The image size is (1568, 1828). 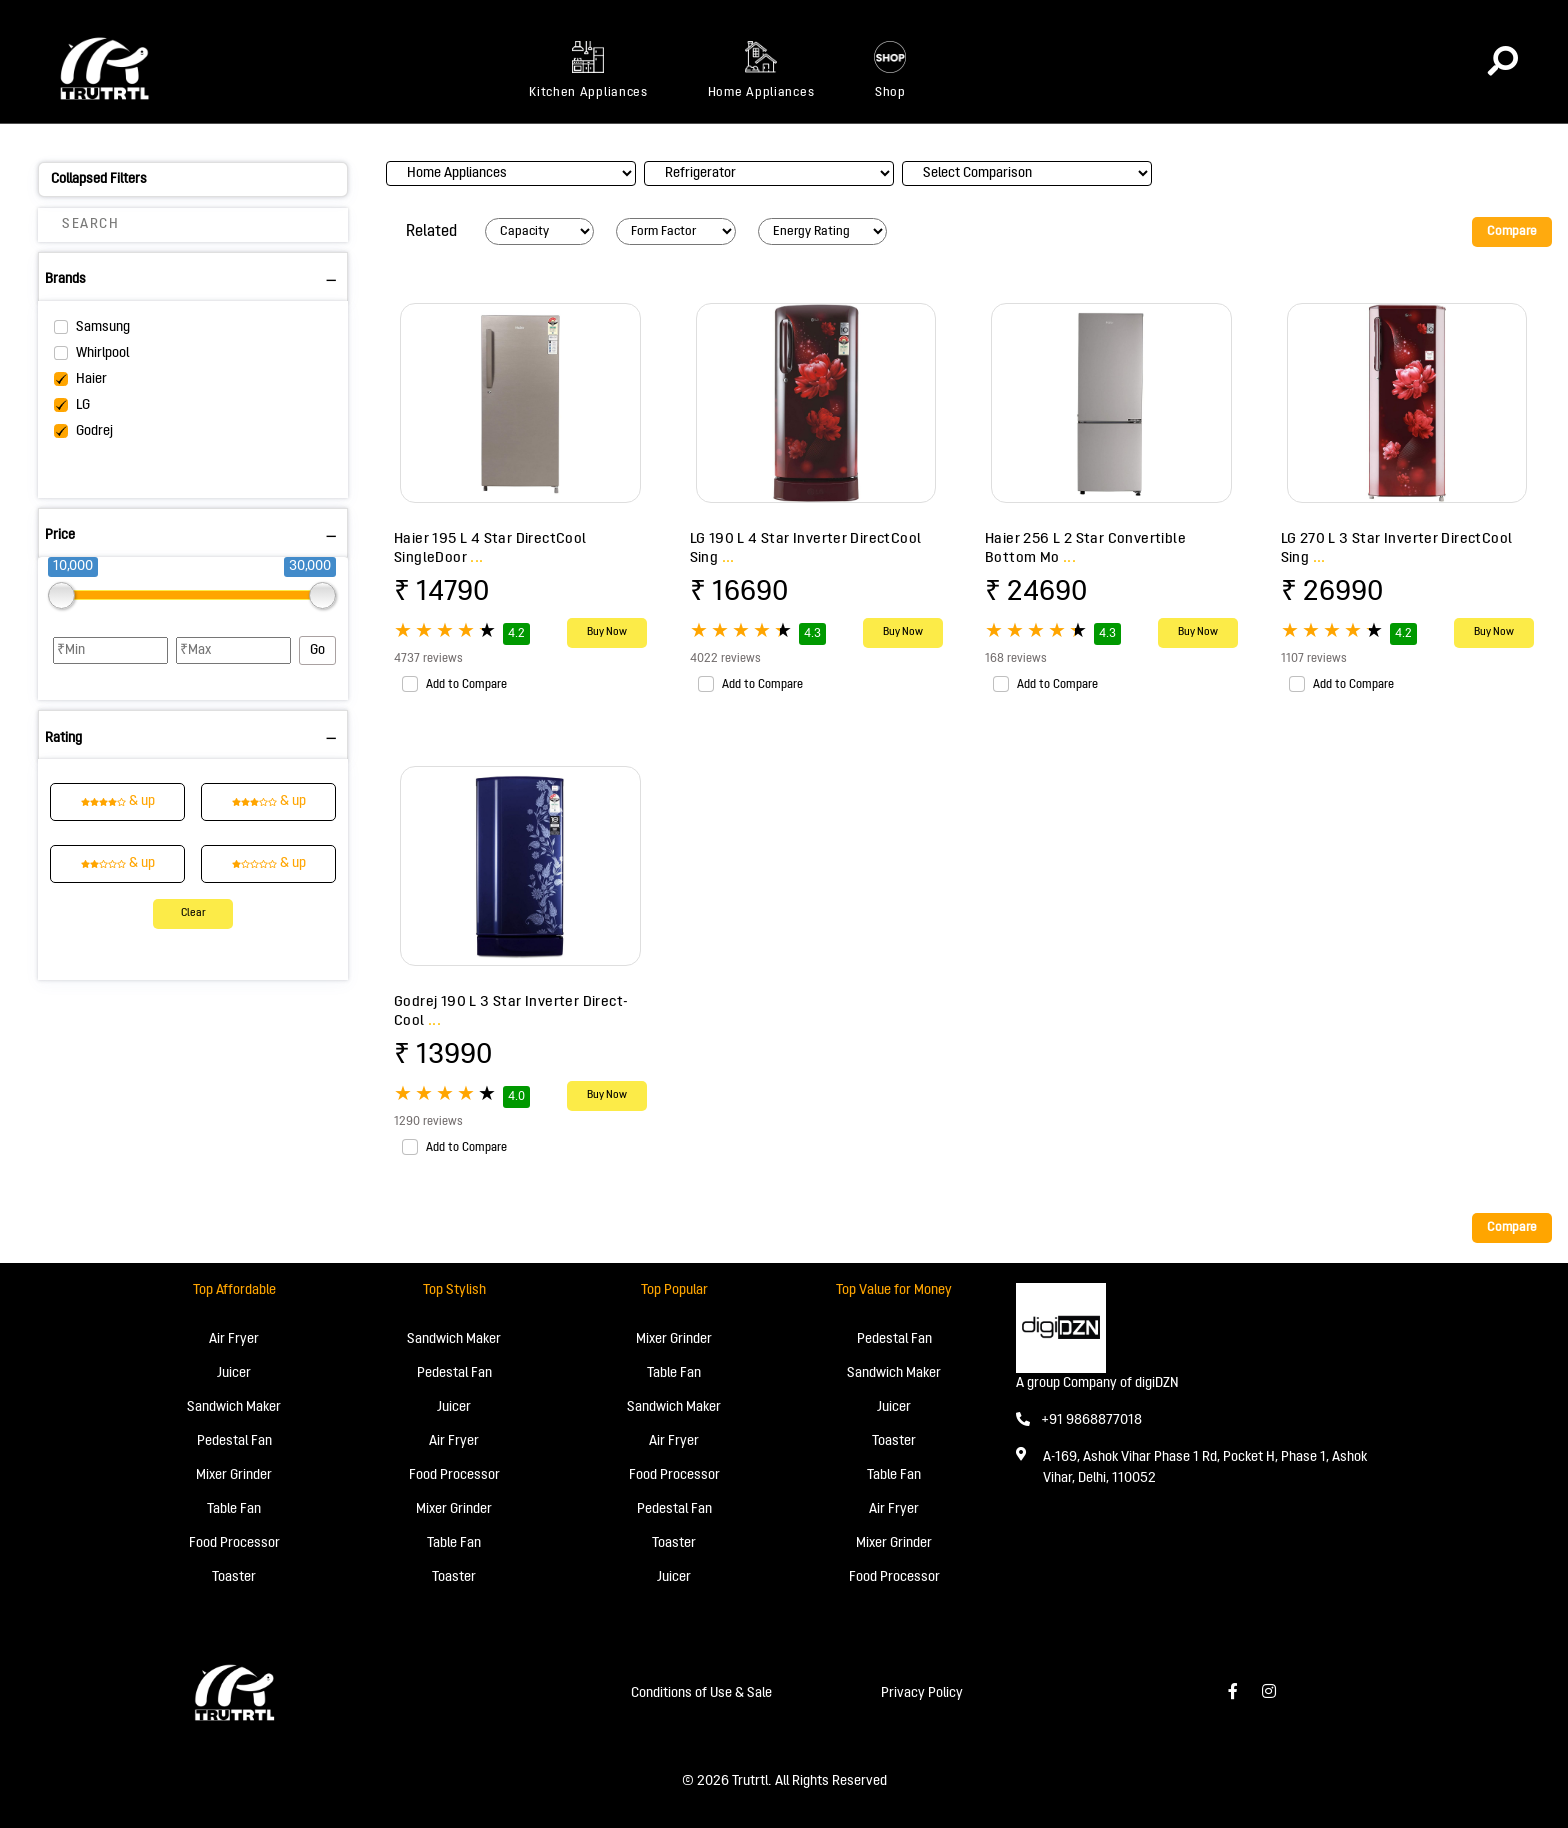 I want to click on Table Fan, so click(x=234, y=1509).